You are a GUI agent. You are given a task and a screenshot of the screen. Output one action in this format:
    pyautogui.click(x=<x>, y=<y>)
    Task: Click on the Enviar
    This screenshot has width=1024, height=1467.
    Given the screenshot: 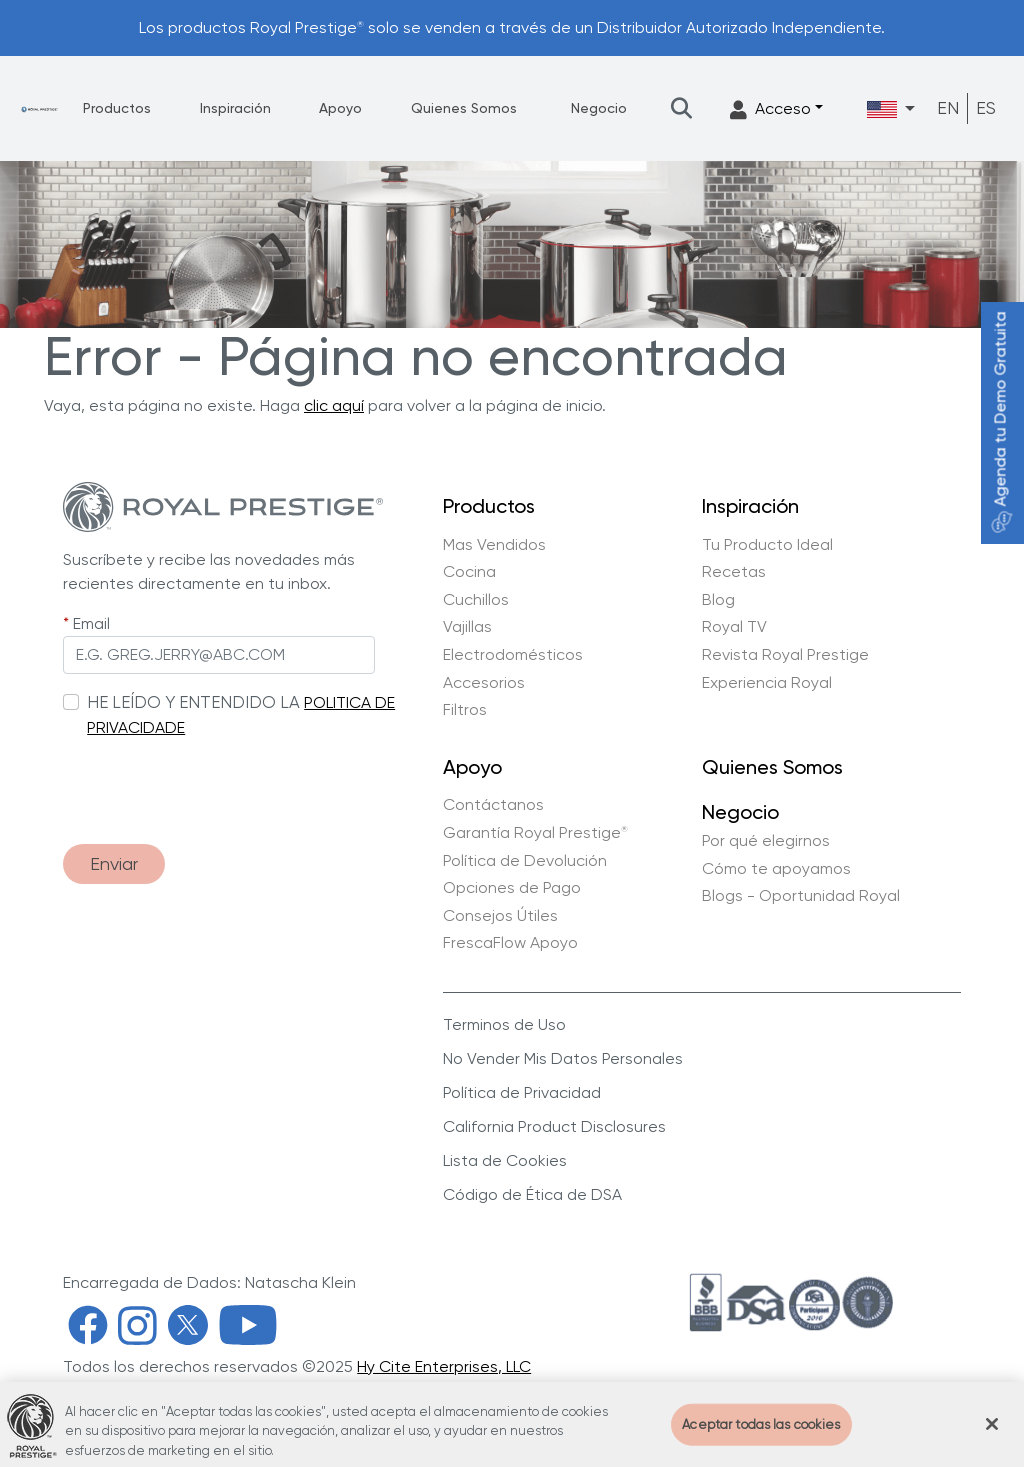 What is the action you would take?
    pyautogui.click(x=114, y=863)
    